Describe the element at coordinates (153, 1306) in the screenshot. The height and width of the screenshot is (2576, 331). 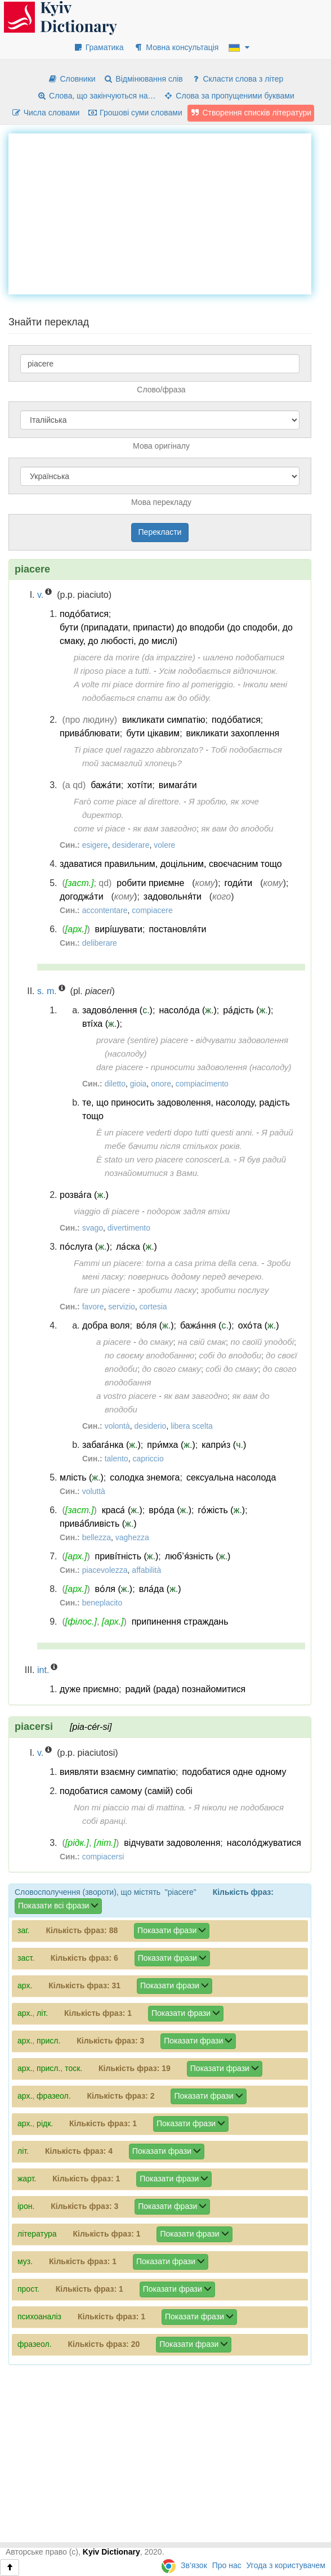
I see `cortesia` at that location.